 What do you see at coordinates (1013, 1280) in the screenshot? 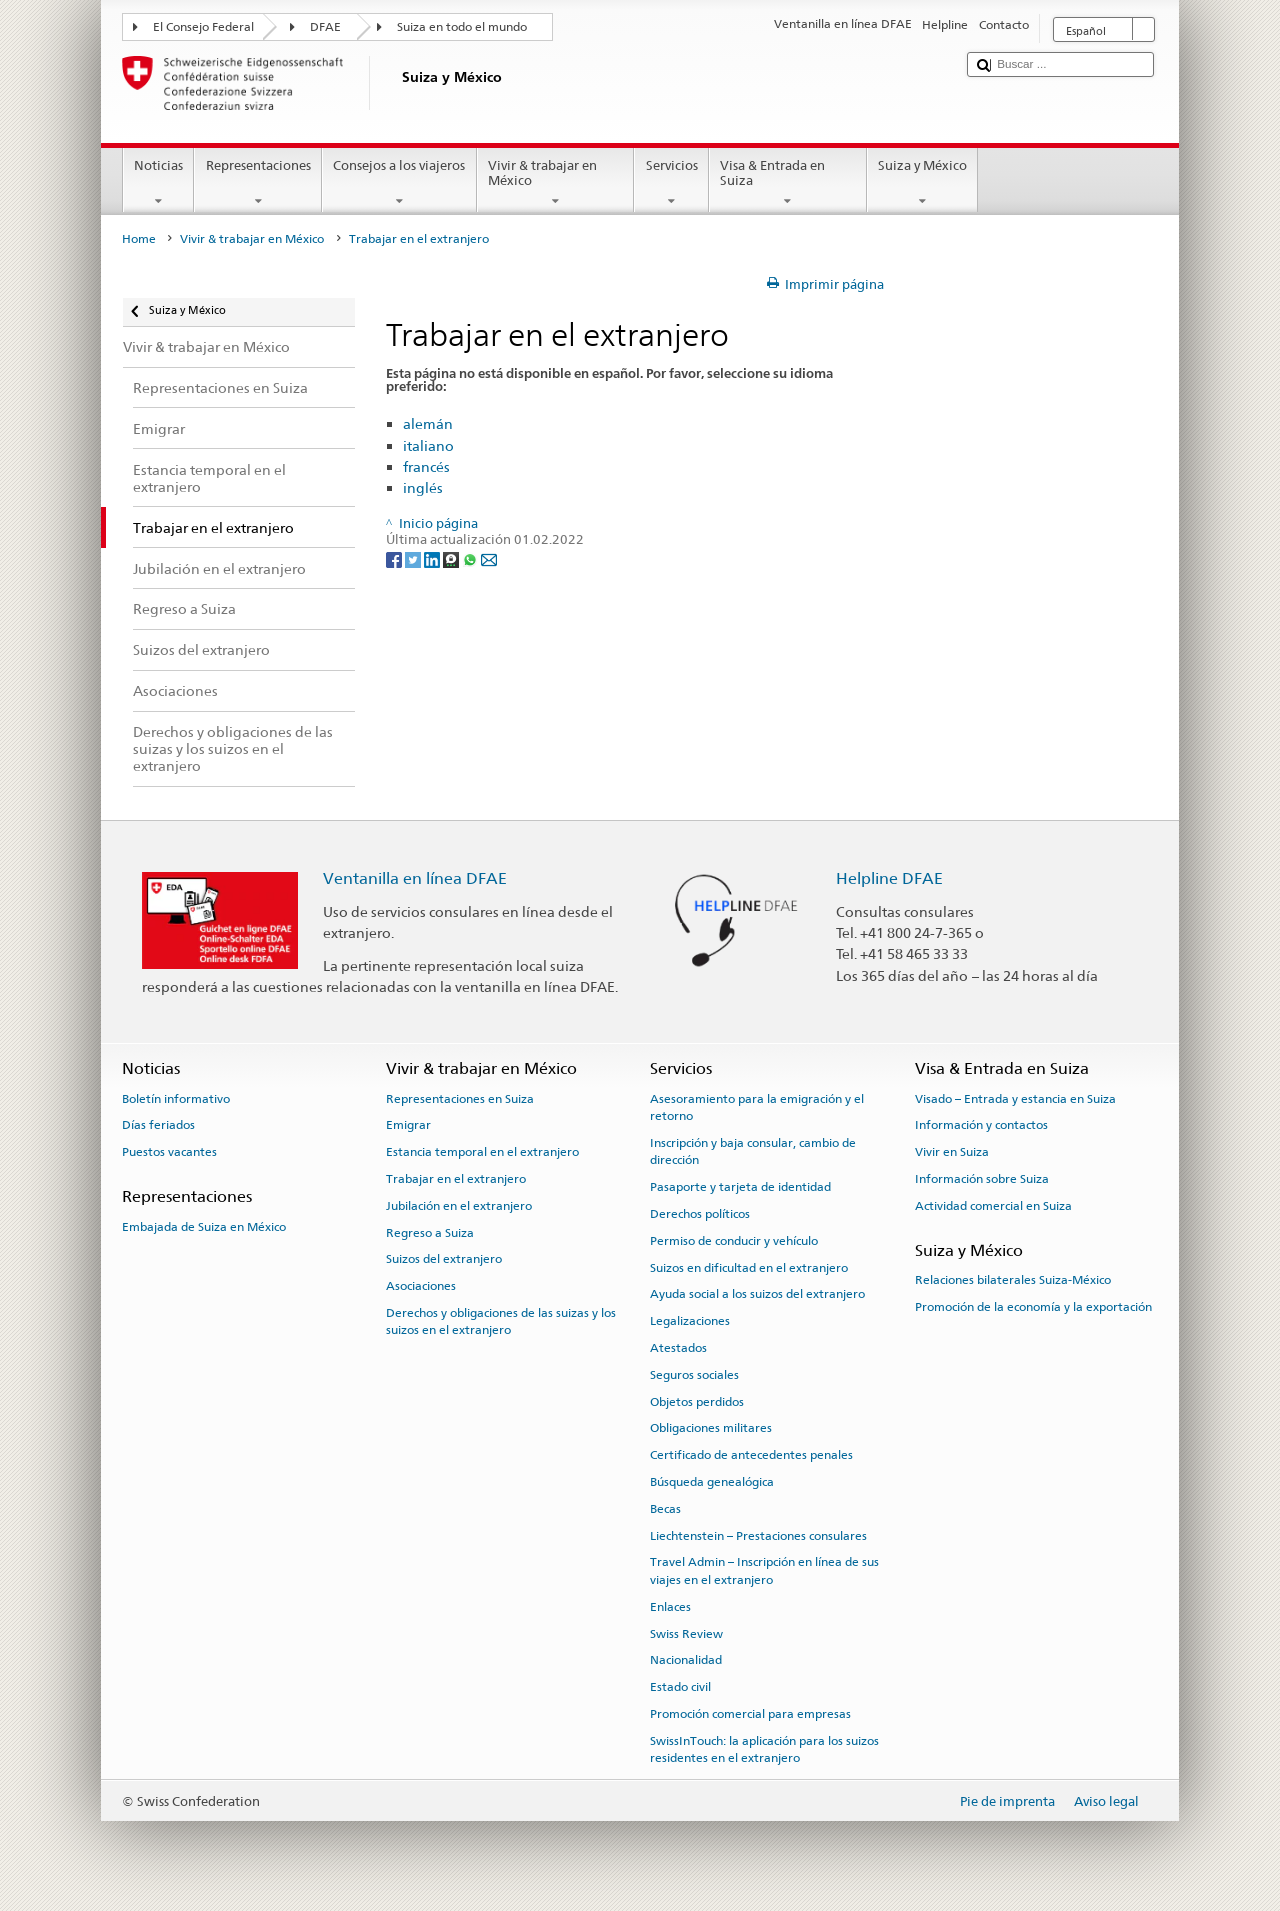
I see `Relaciones bilaterales Suiza-México` at bounding box center [1013, 1280].